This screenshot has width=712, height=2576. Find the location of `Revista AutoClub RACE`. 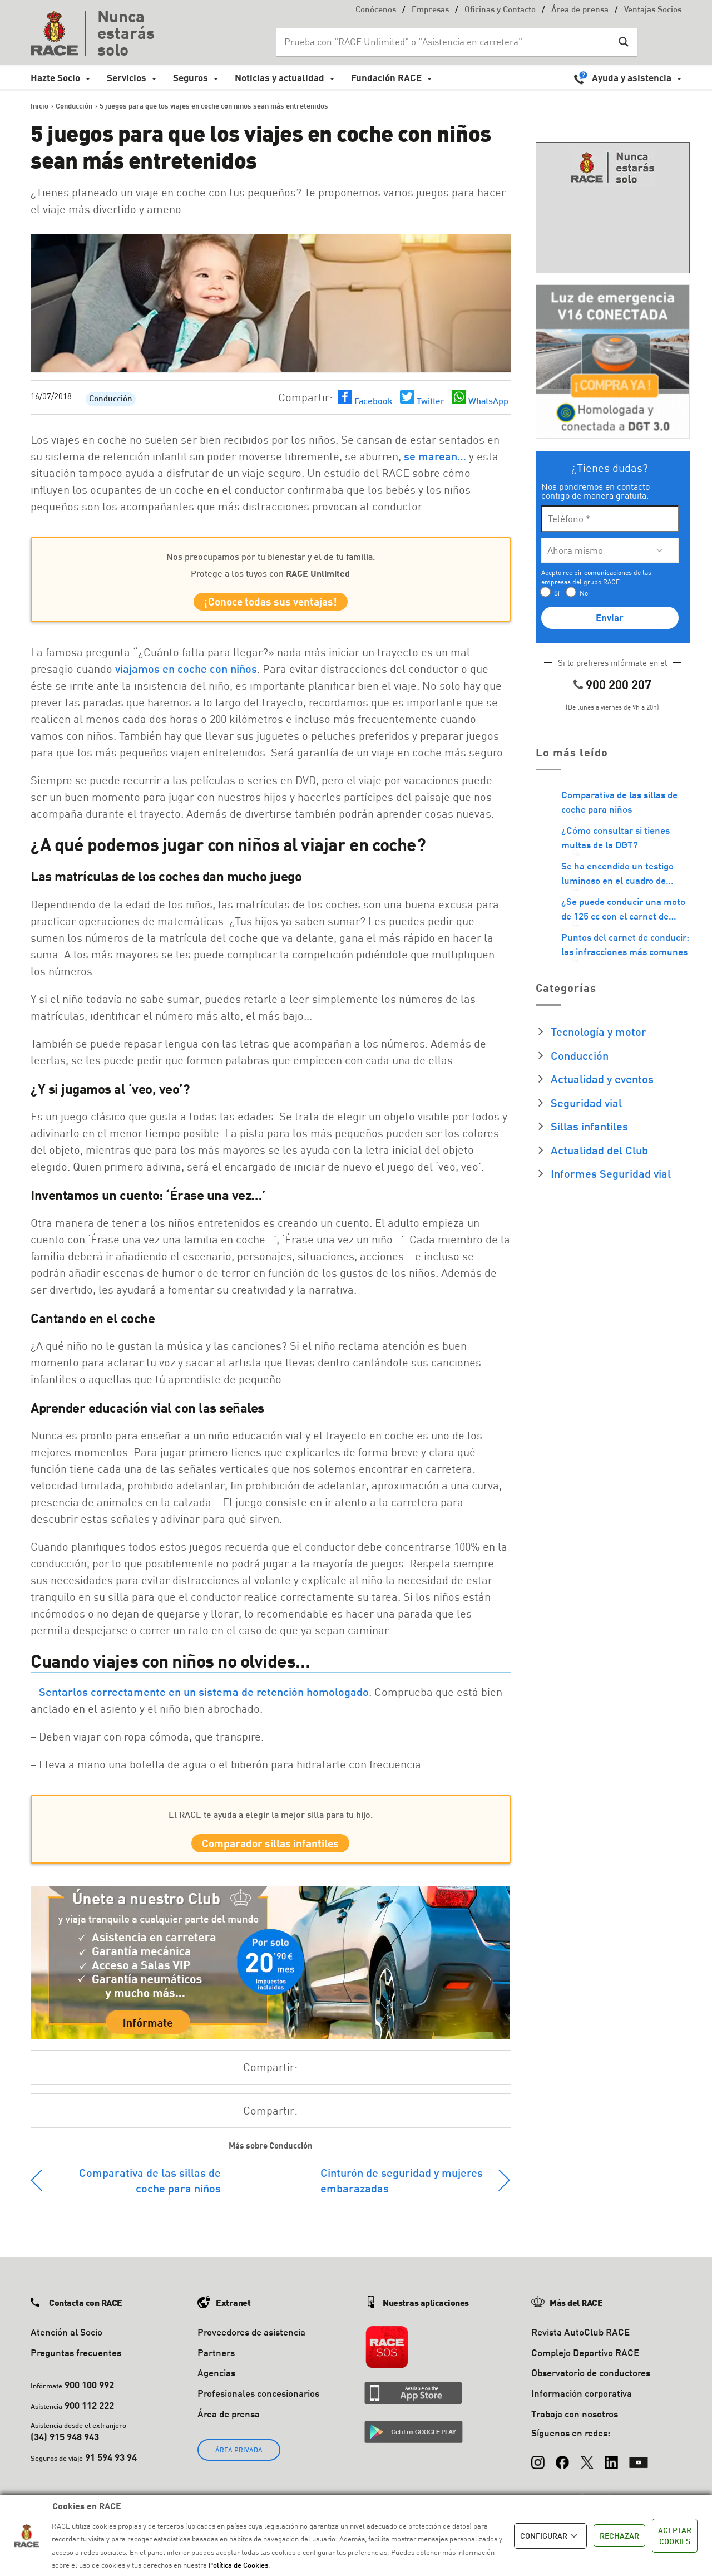

Revista AutoClub RACE is located at coordinates (580, 2341).